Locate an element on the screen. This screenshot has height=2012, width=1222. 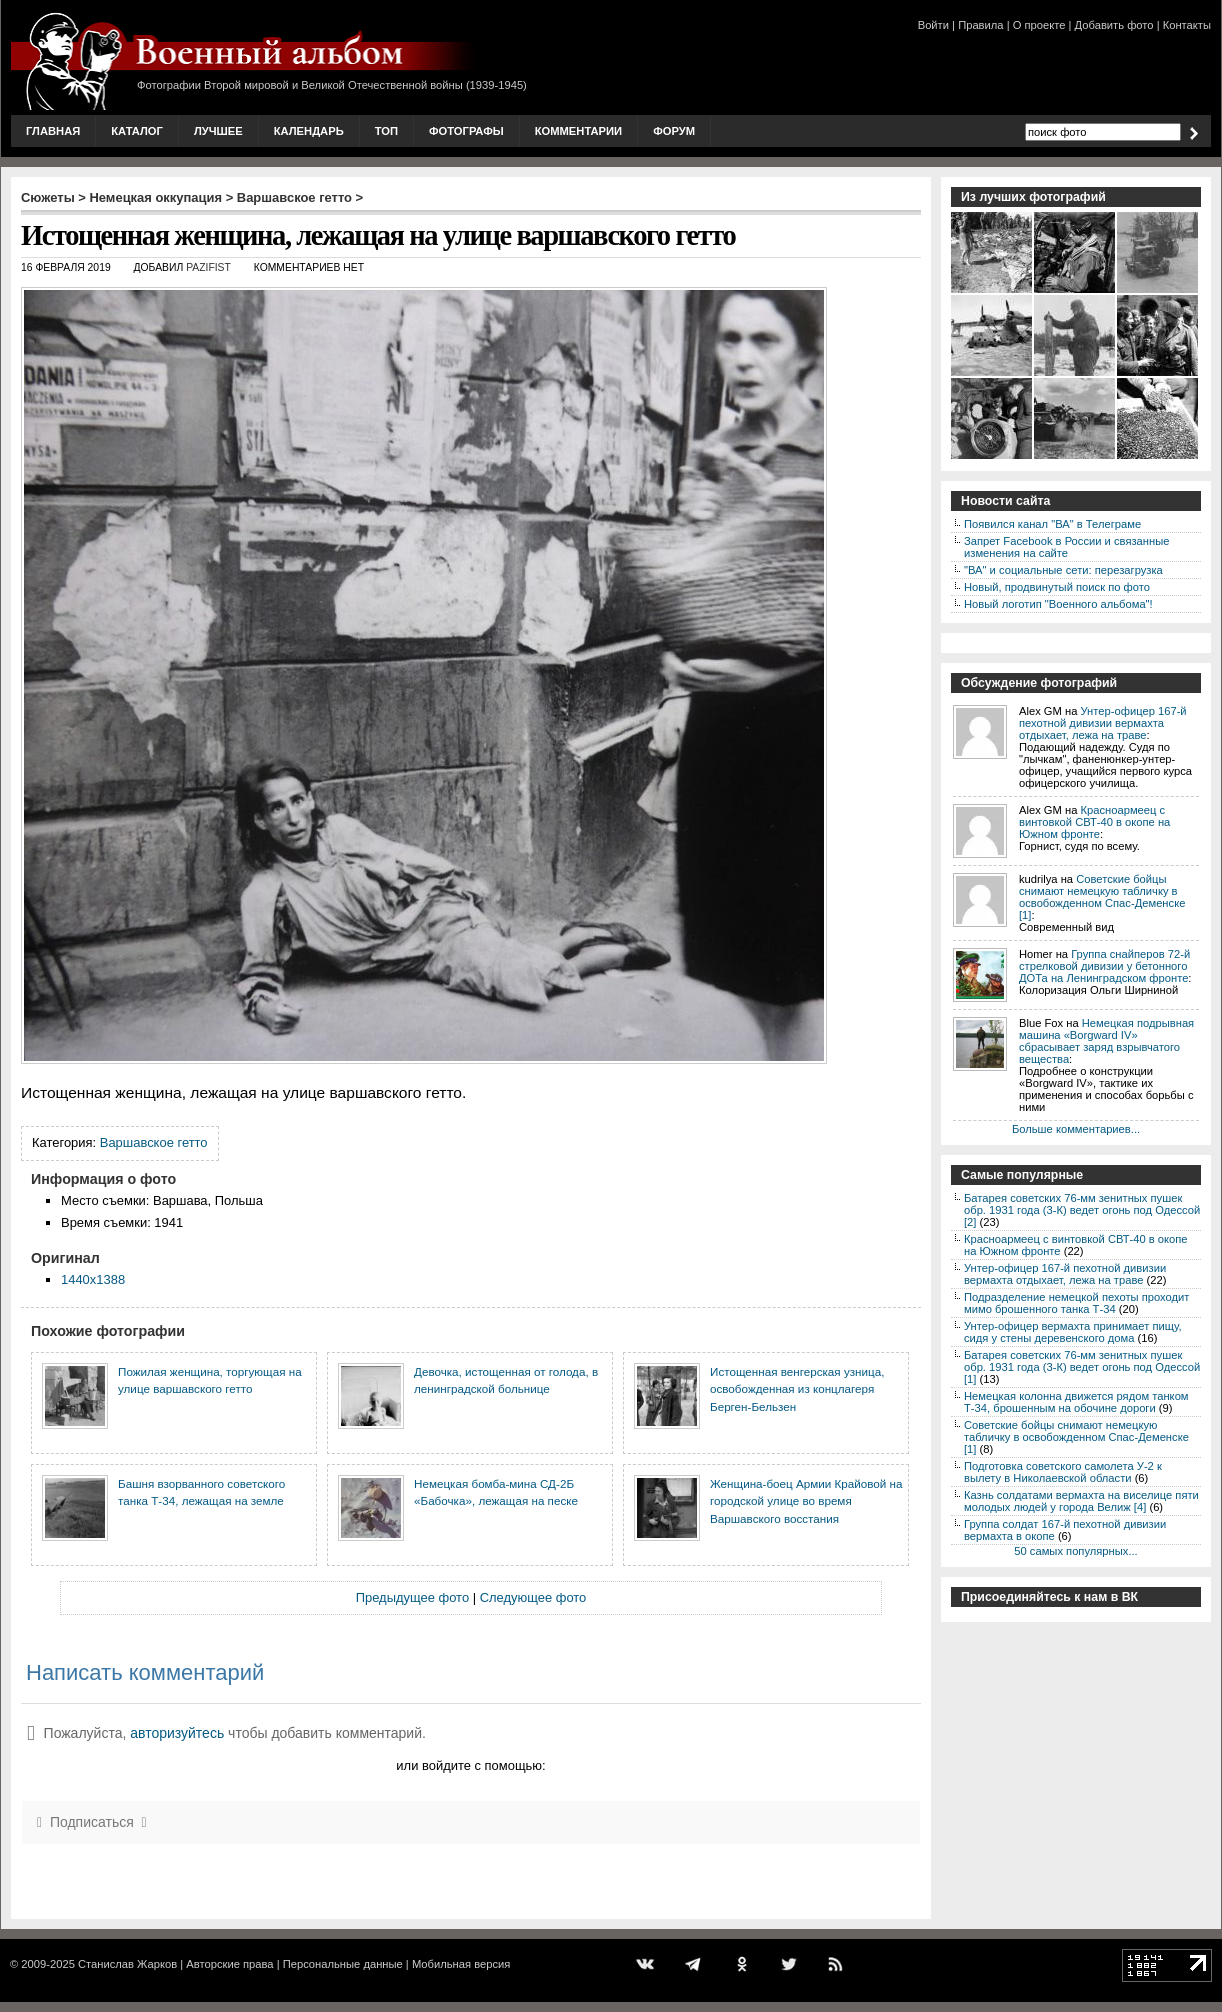
Батарея советских 76-мм зенитных пушек обр. 1931 года (3-К) ведет огонь под Одессой [1] is located at coordinates (1082, 1367).